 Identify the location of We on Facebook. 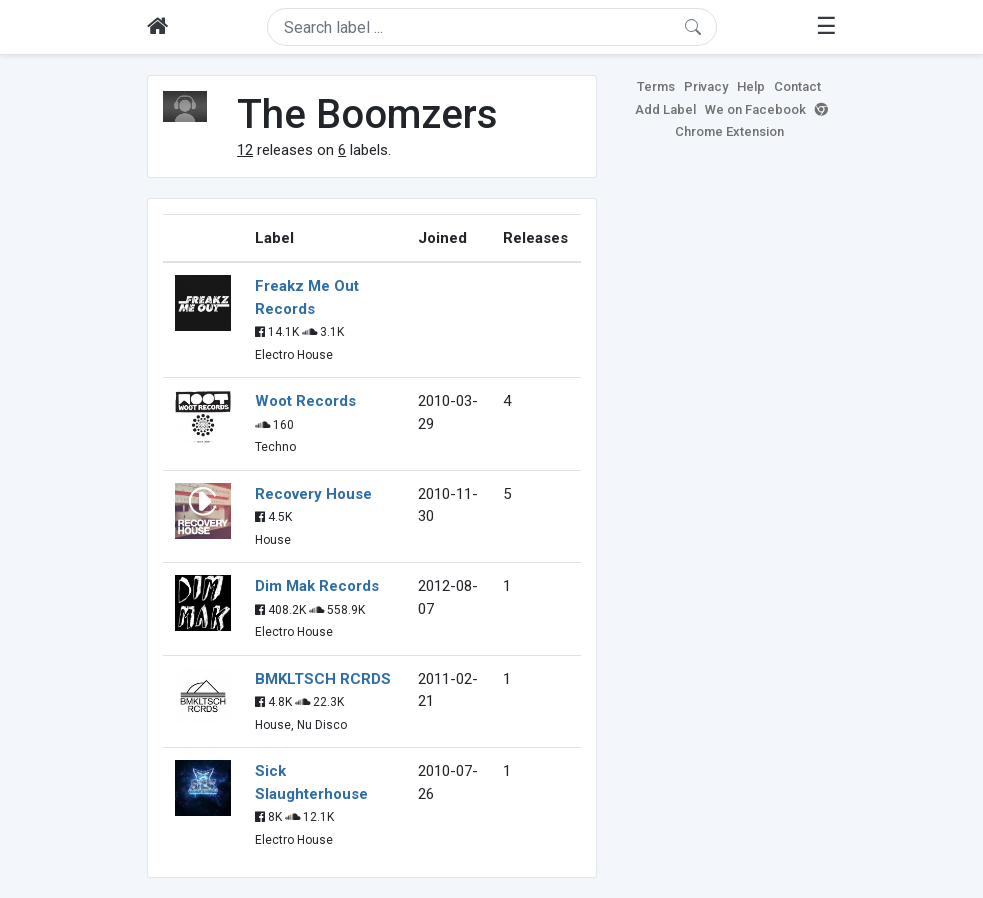
(755, 109).